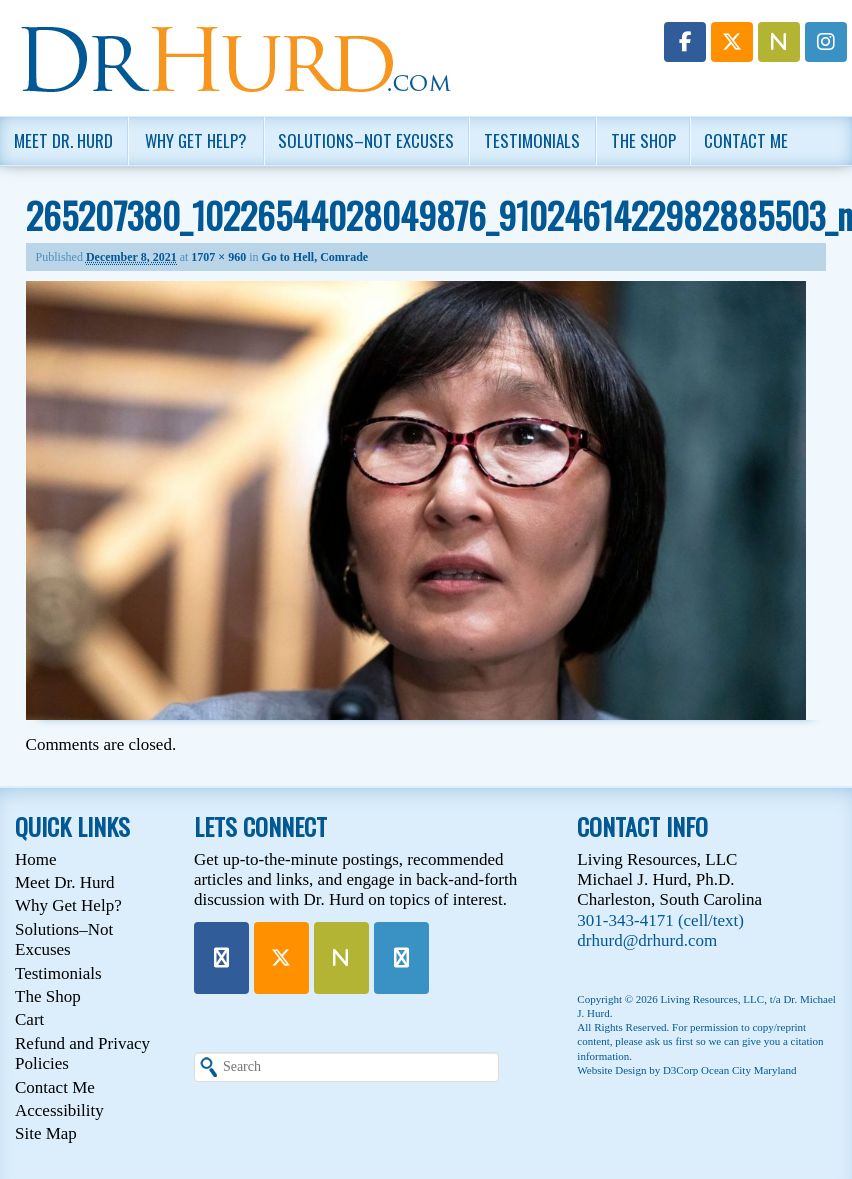 The image size is (852, 1179). Describe the element at coordinates (643, 140) in the screenshot. I see `The Shop` at that location.